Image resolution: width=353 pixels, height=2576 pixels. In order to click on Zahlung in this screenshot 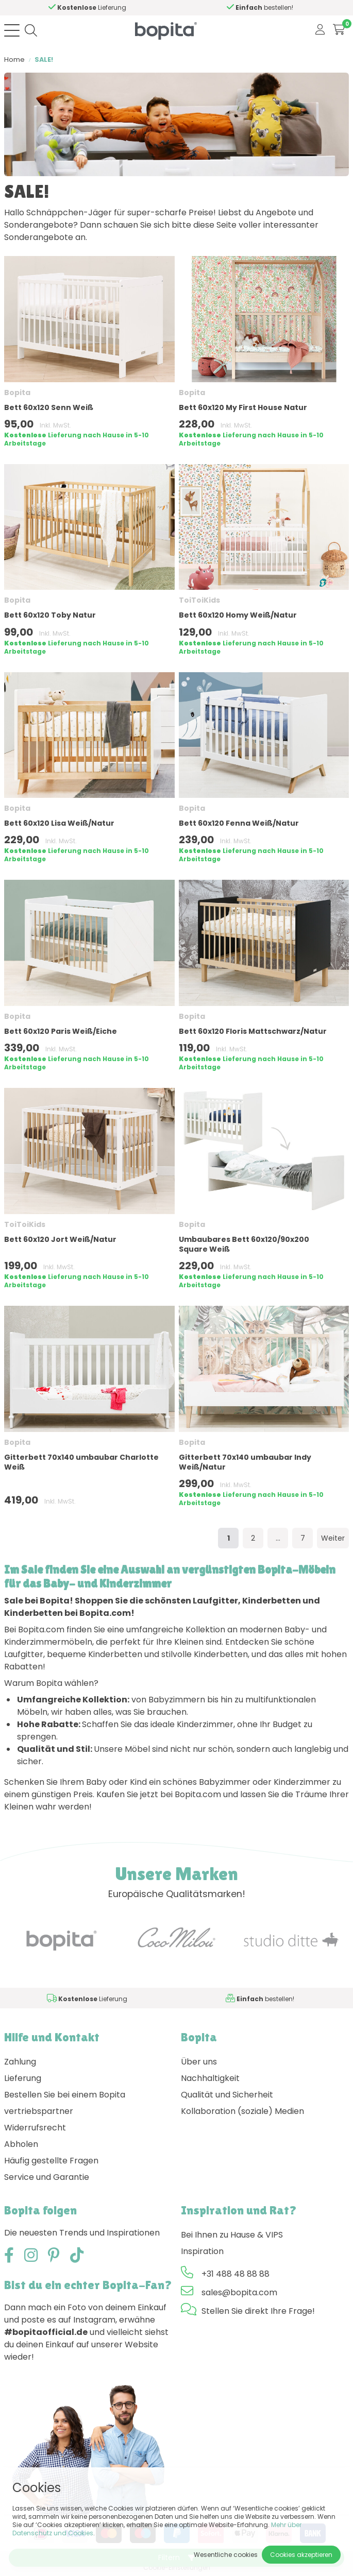, I will do `click(20, 2062)`.